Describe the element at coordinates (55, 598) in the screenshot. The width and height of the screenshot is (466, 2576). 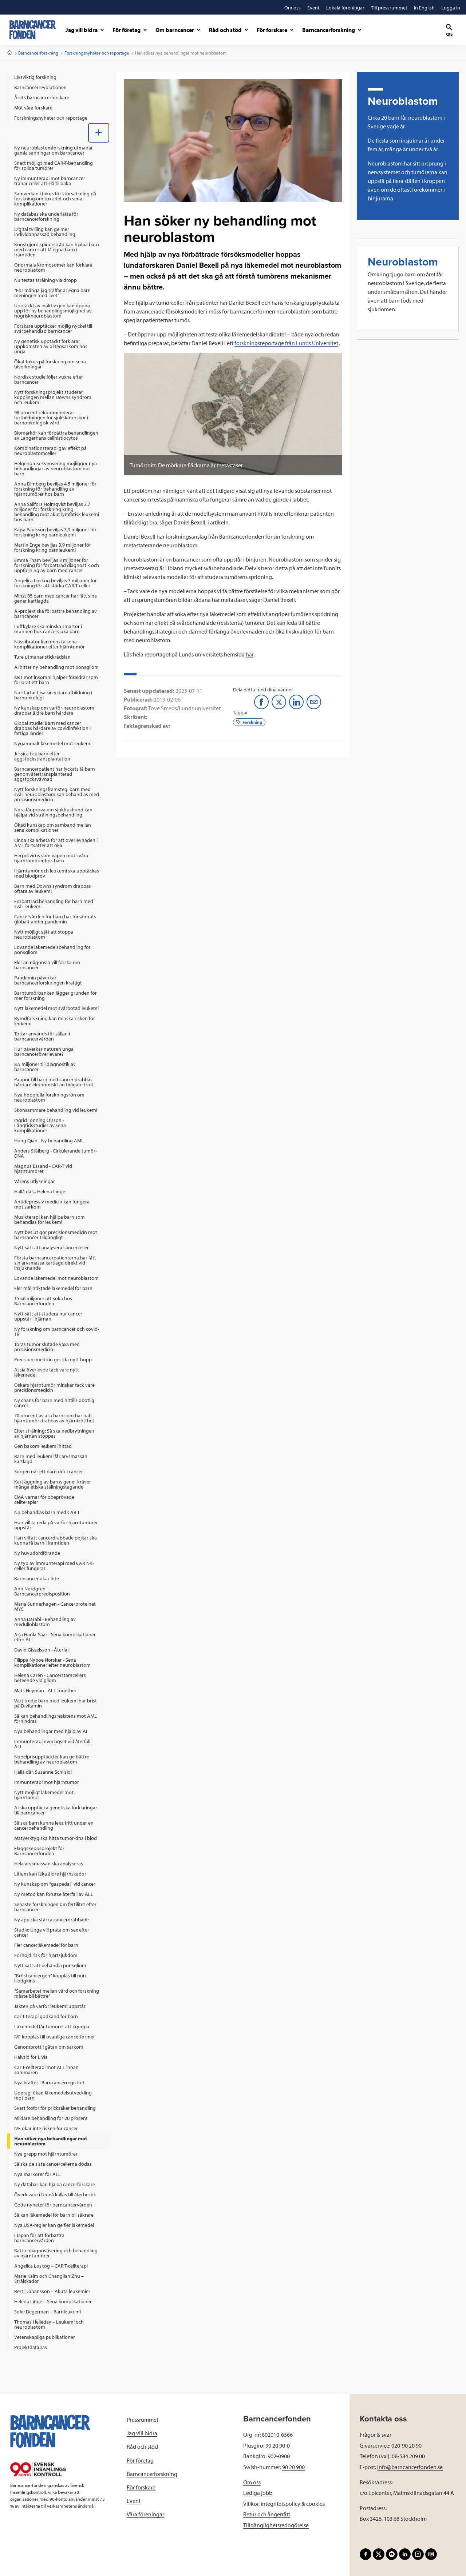
I see `Minst 85 barn med cancer har fått sina gener kartlagda` at that location.